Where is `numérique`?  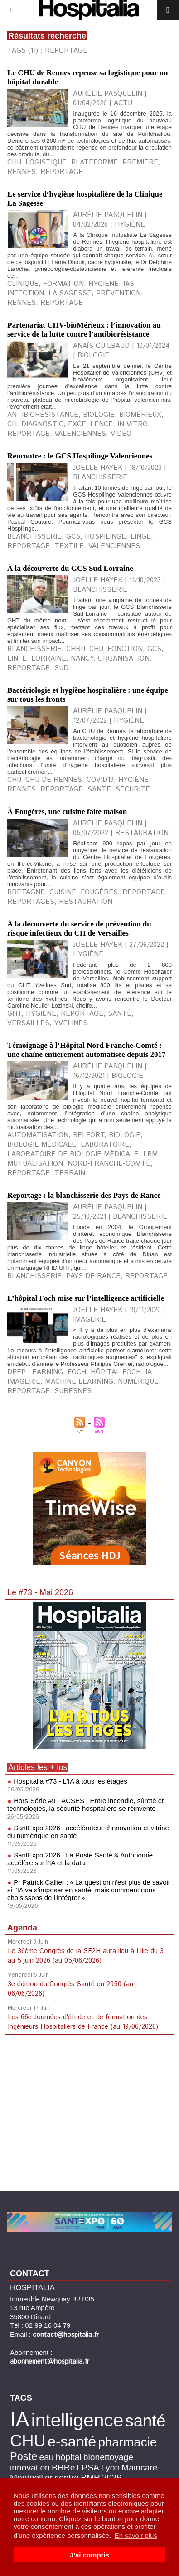 numérique is located at coordinates (138, 1381).